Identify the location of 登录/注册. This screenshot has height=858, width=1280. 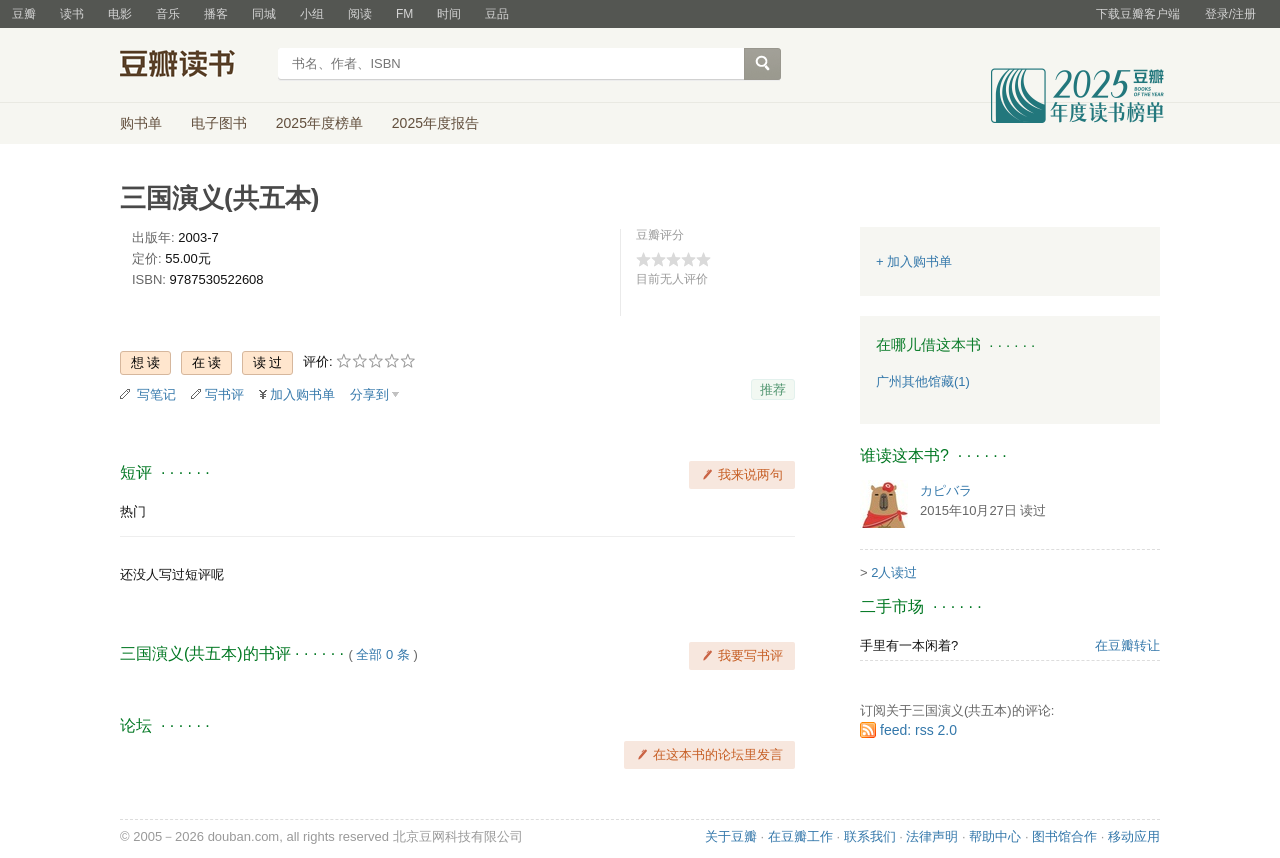
(1230, 14).